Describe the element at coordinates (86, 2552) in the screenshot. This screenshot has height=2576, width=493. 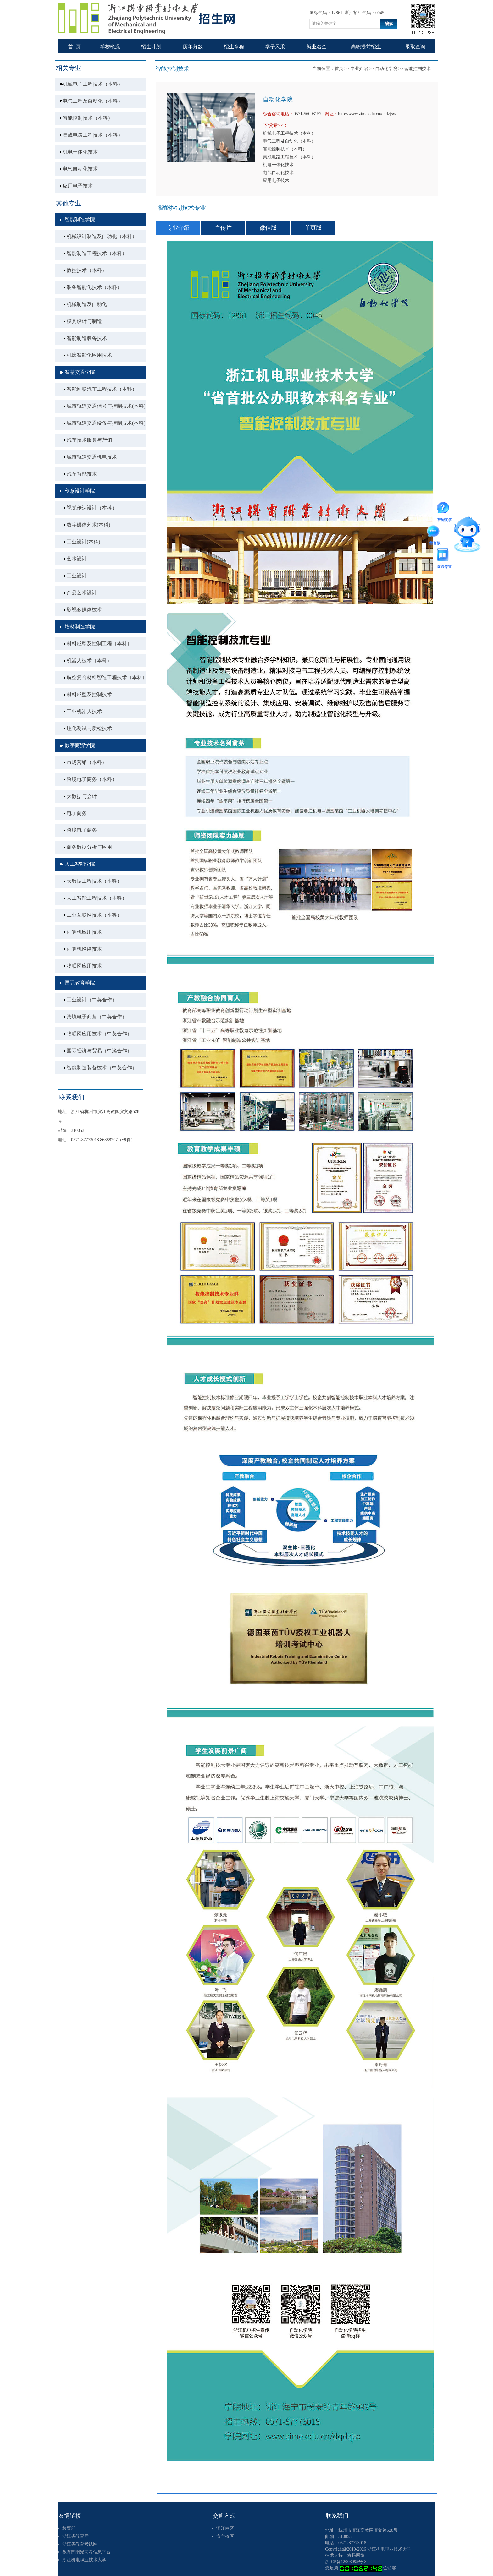
I see `教育部阳光高考信息平台` at that location.